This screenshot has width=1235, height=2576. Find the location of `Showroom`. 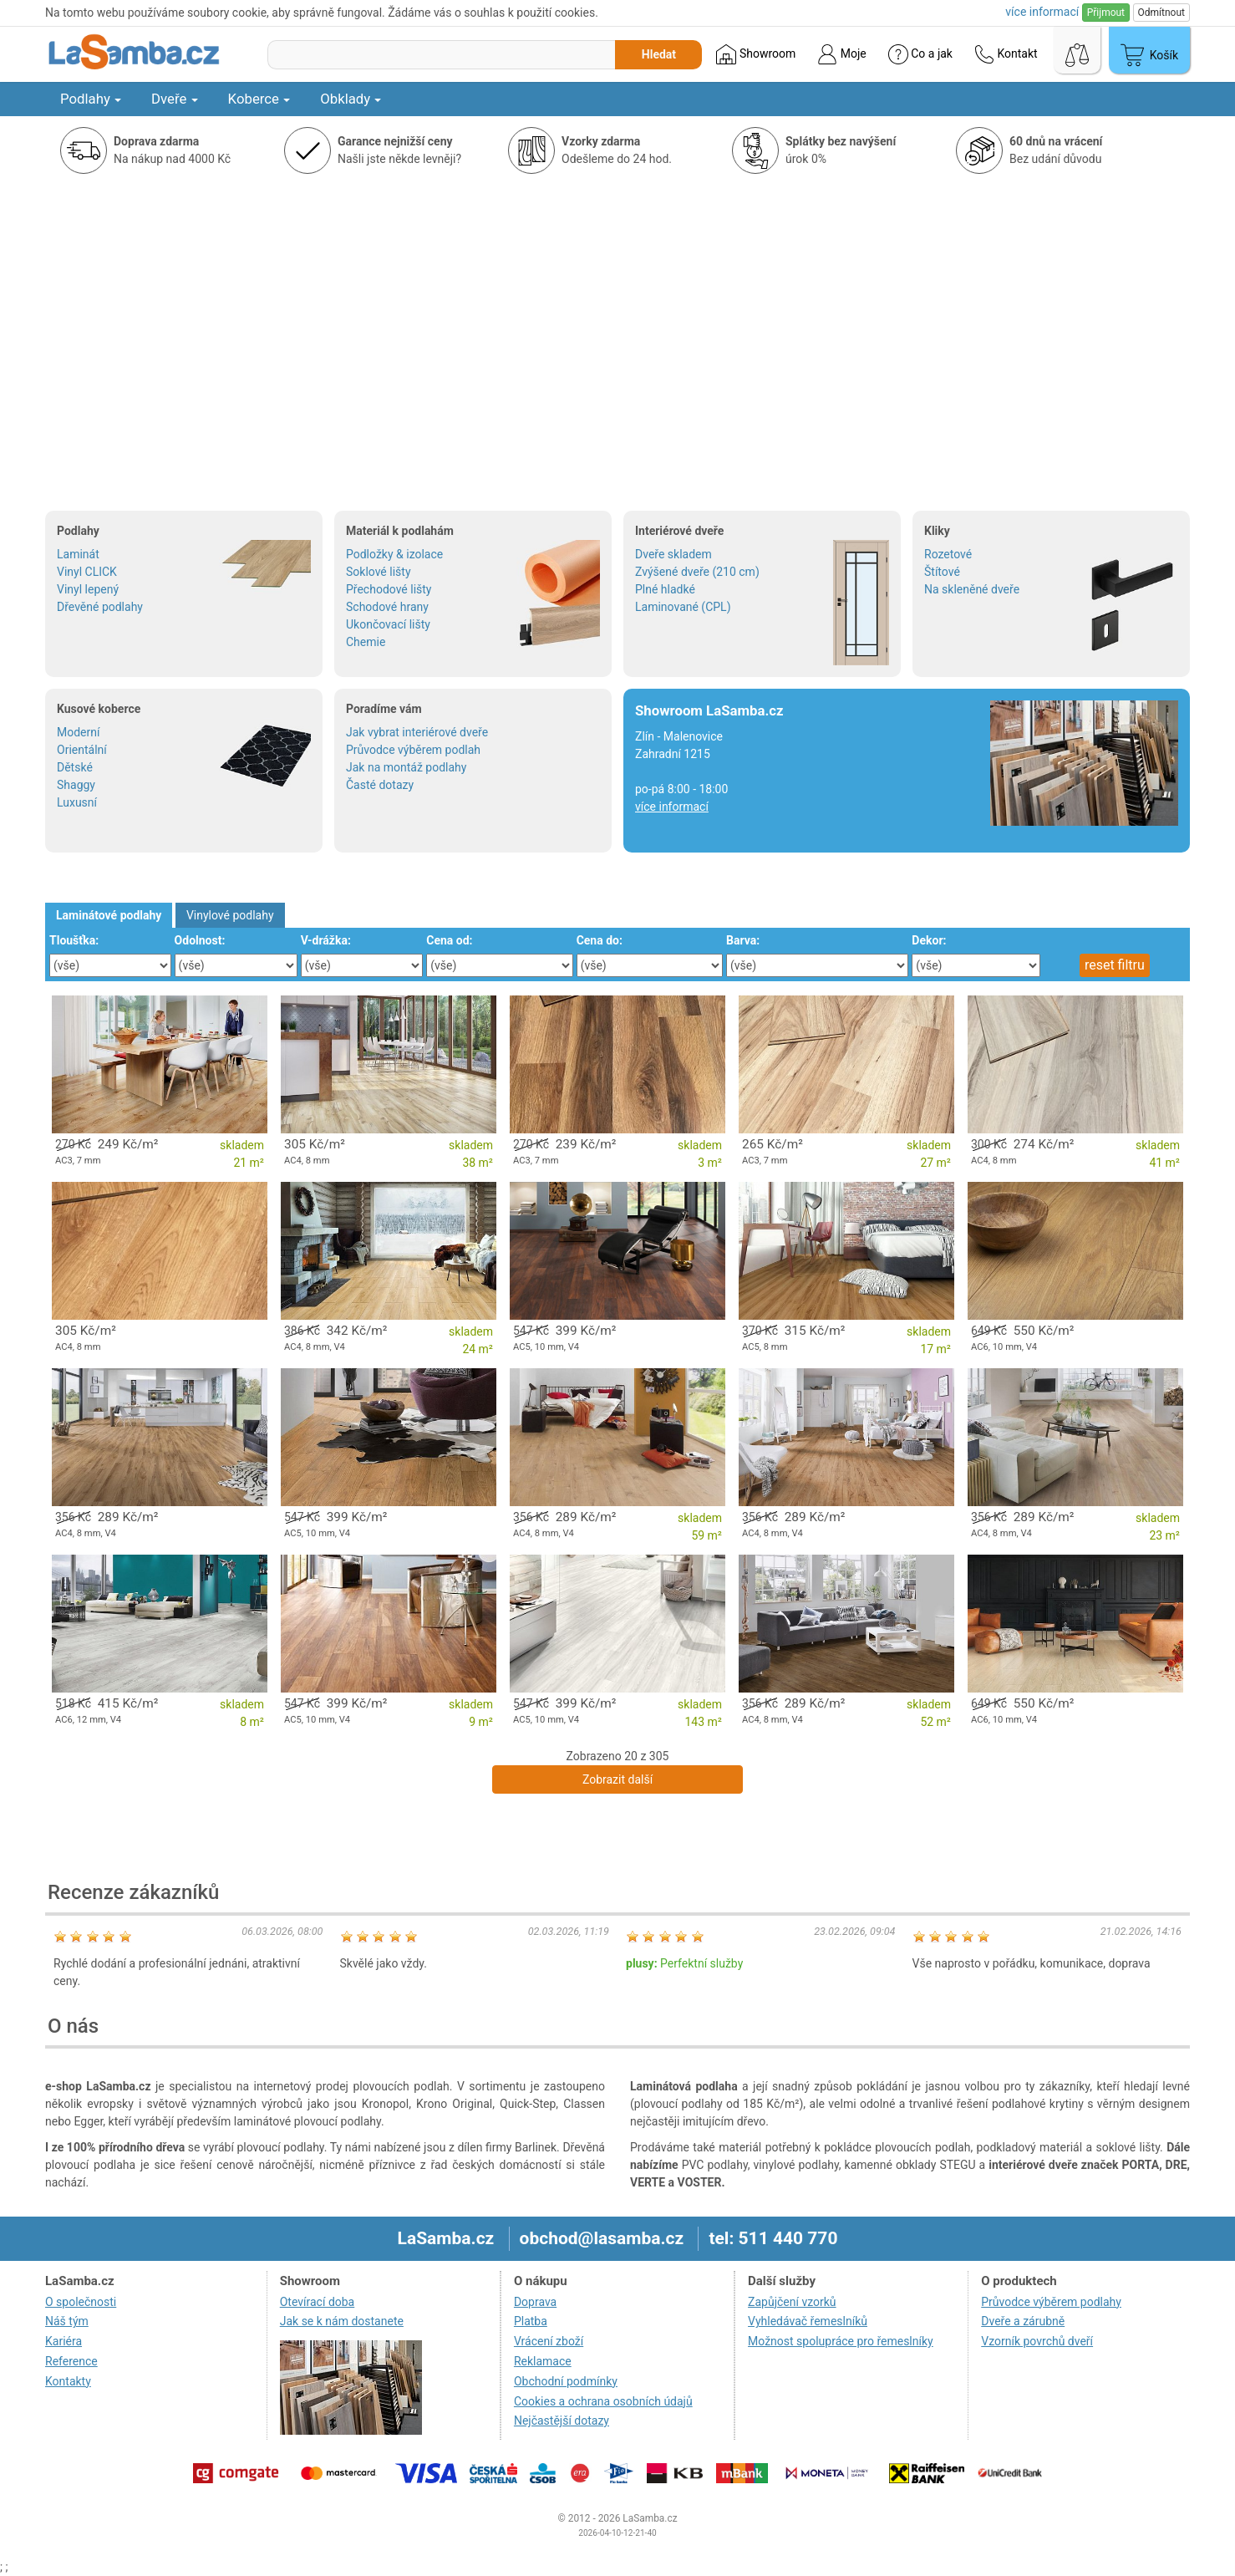

Showroom is located at coordinates (755, 54).